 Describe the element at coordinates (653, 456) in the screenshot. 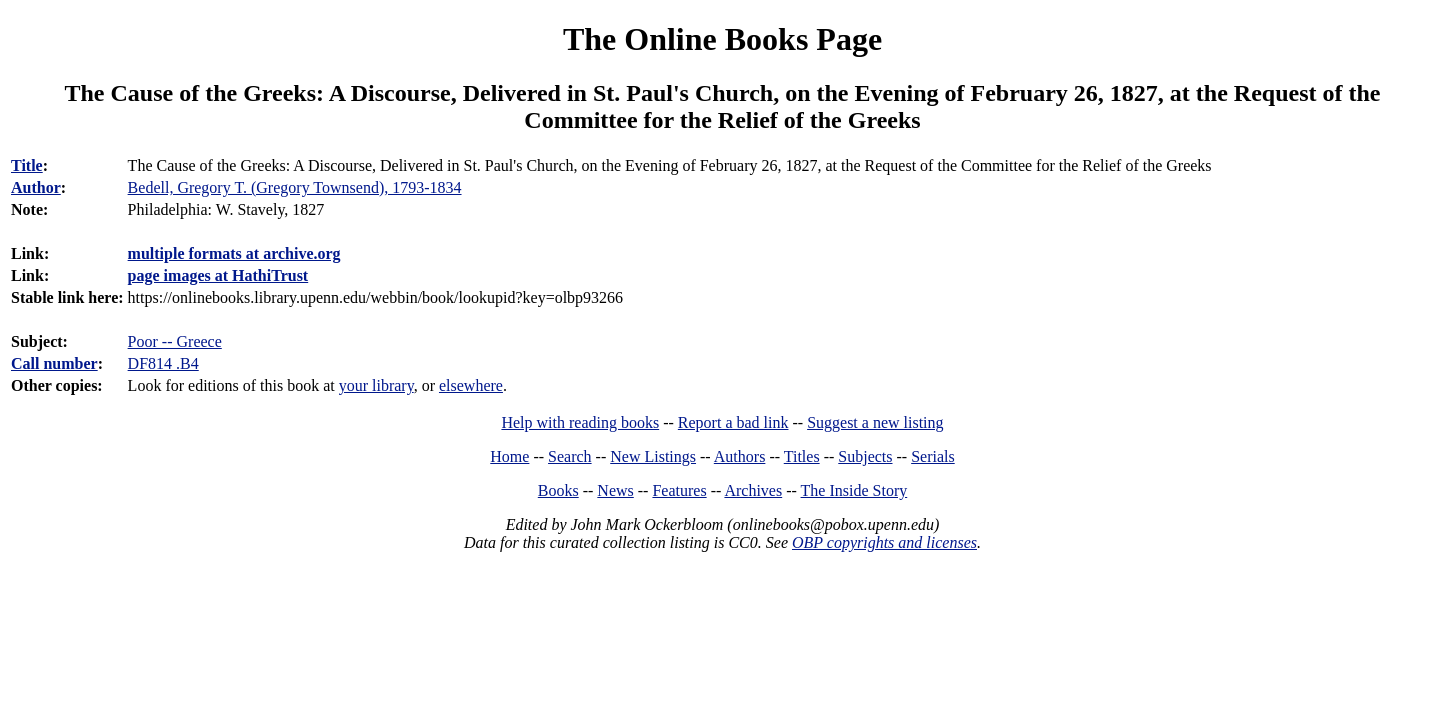

I see `New Listings` at that location.